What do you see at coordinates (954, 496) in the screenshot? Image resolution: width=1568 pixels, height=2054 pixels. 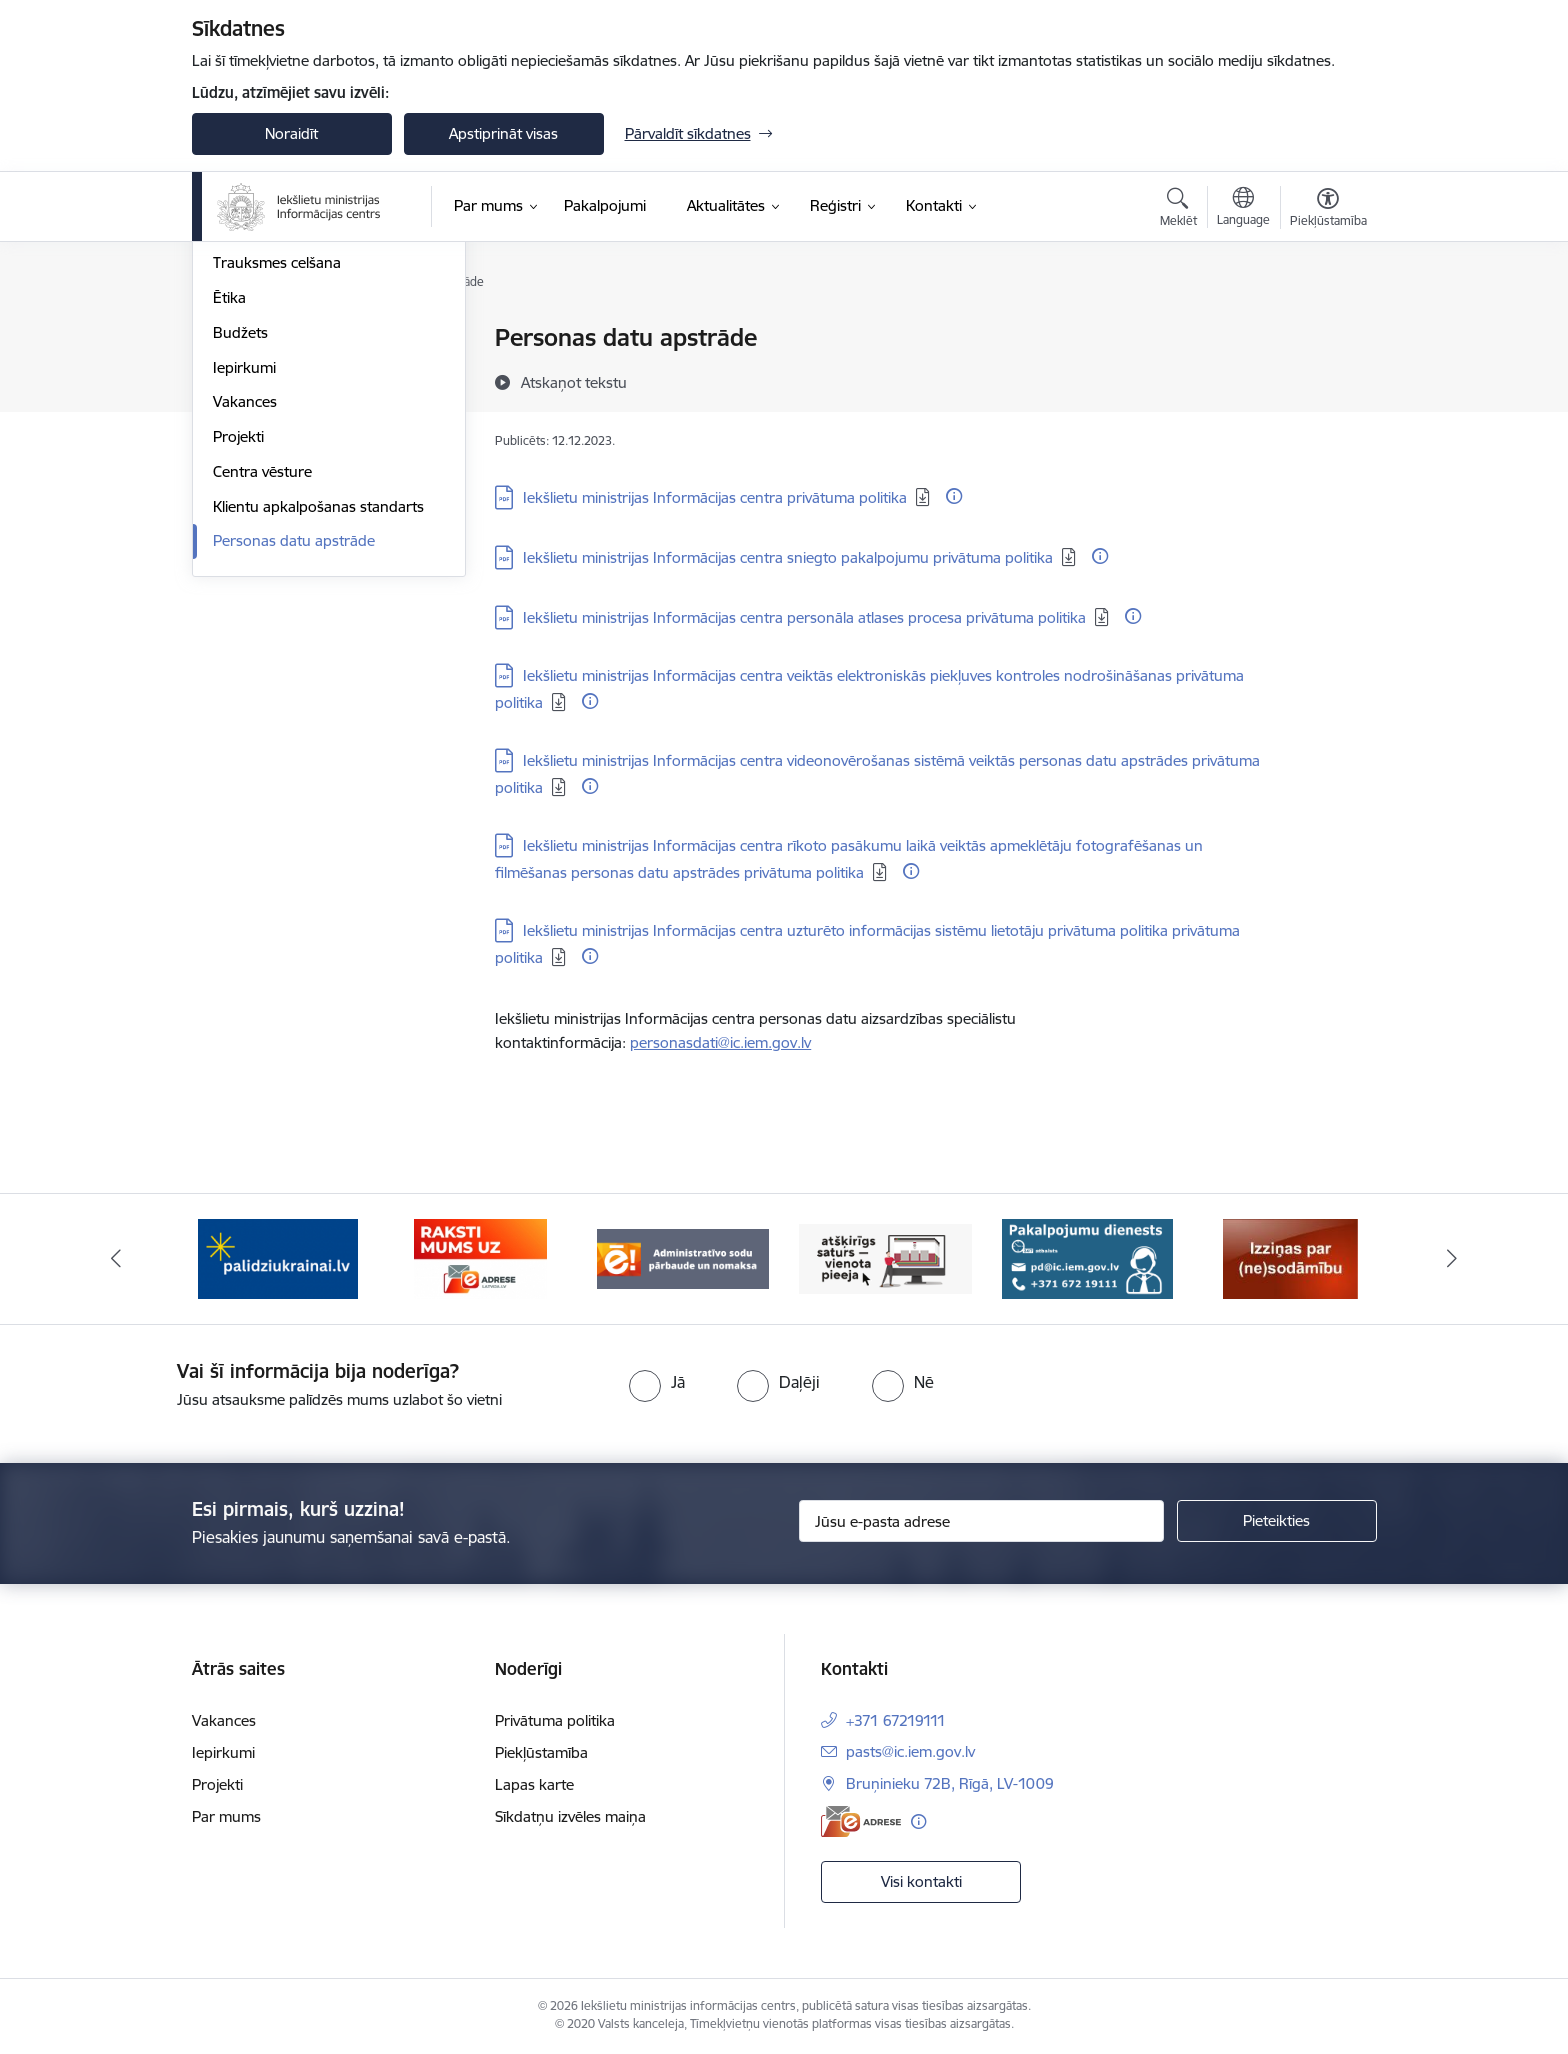 I see `[Papildu informācija]` at bounding box center [954, 496].